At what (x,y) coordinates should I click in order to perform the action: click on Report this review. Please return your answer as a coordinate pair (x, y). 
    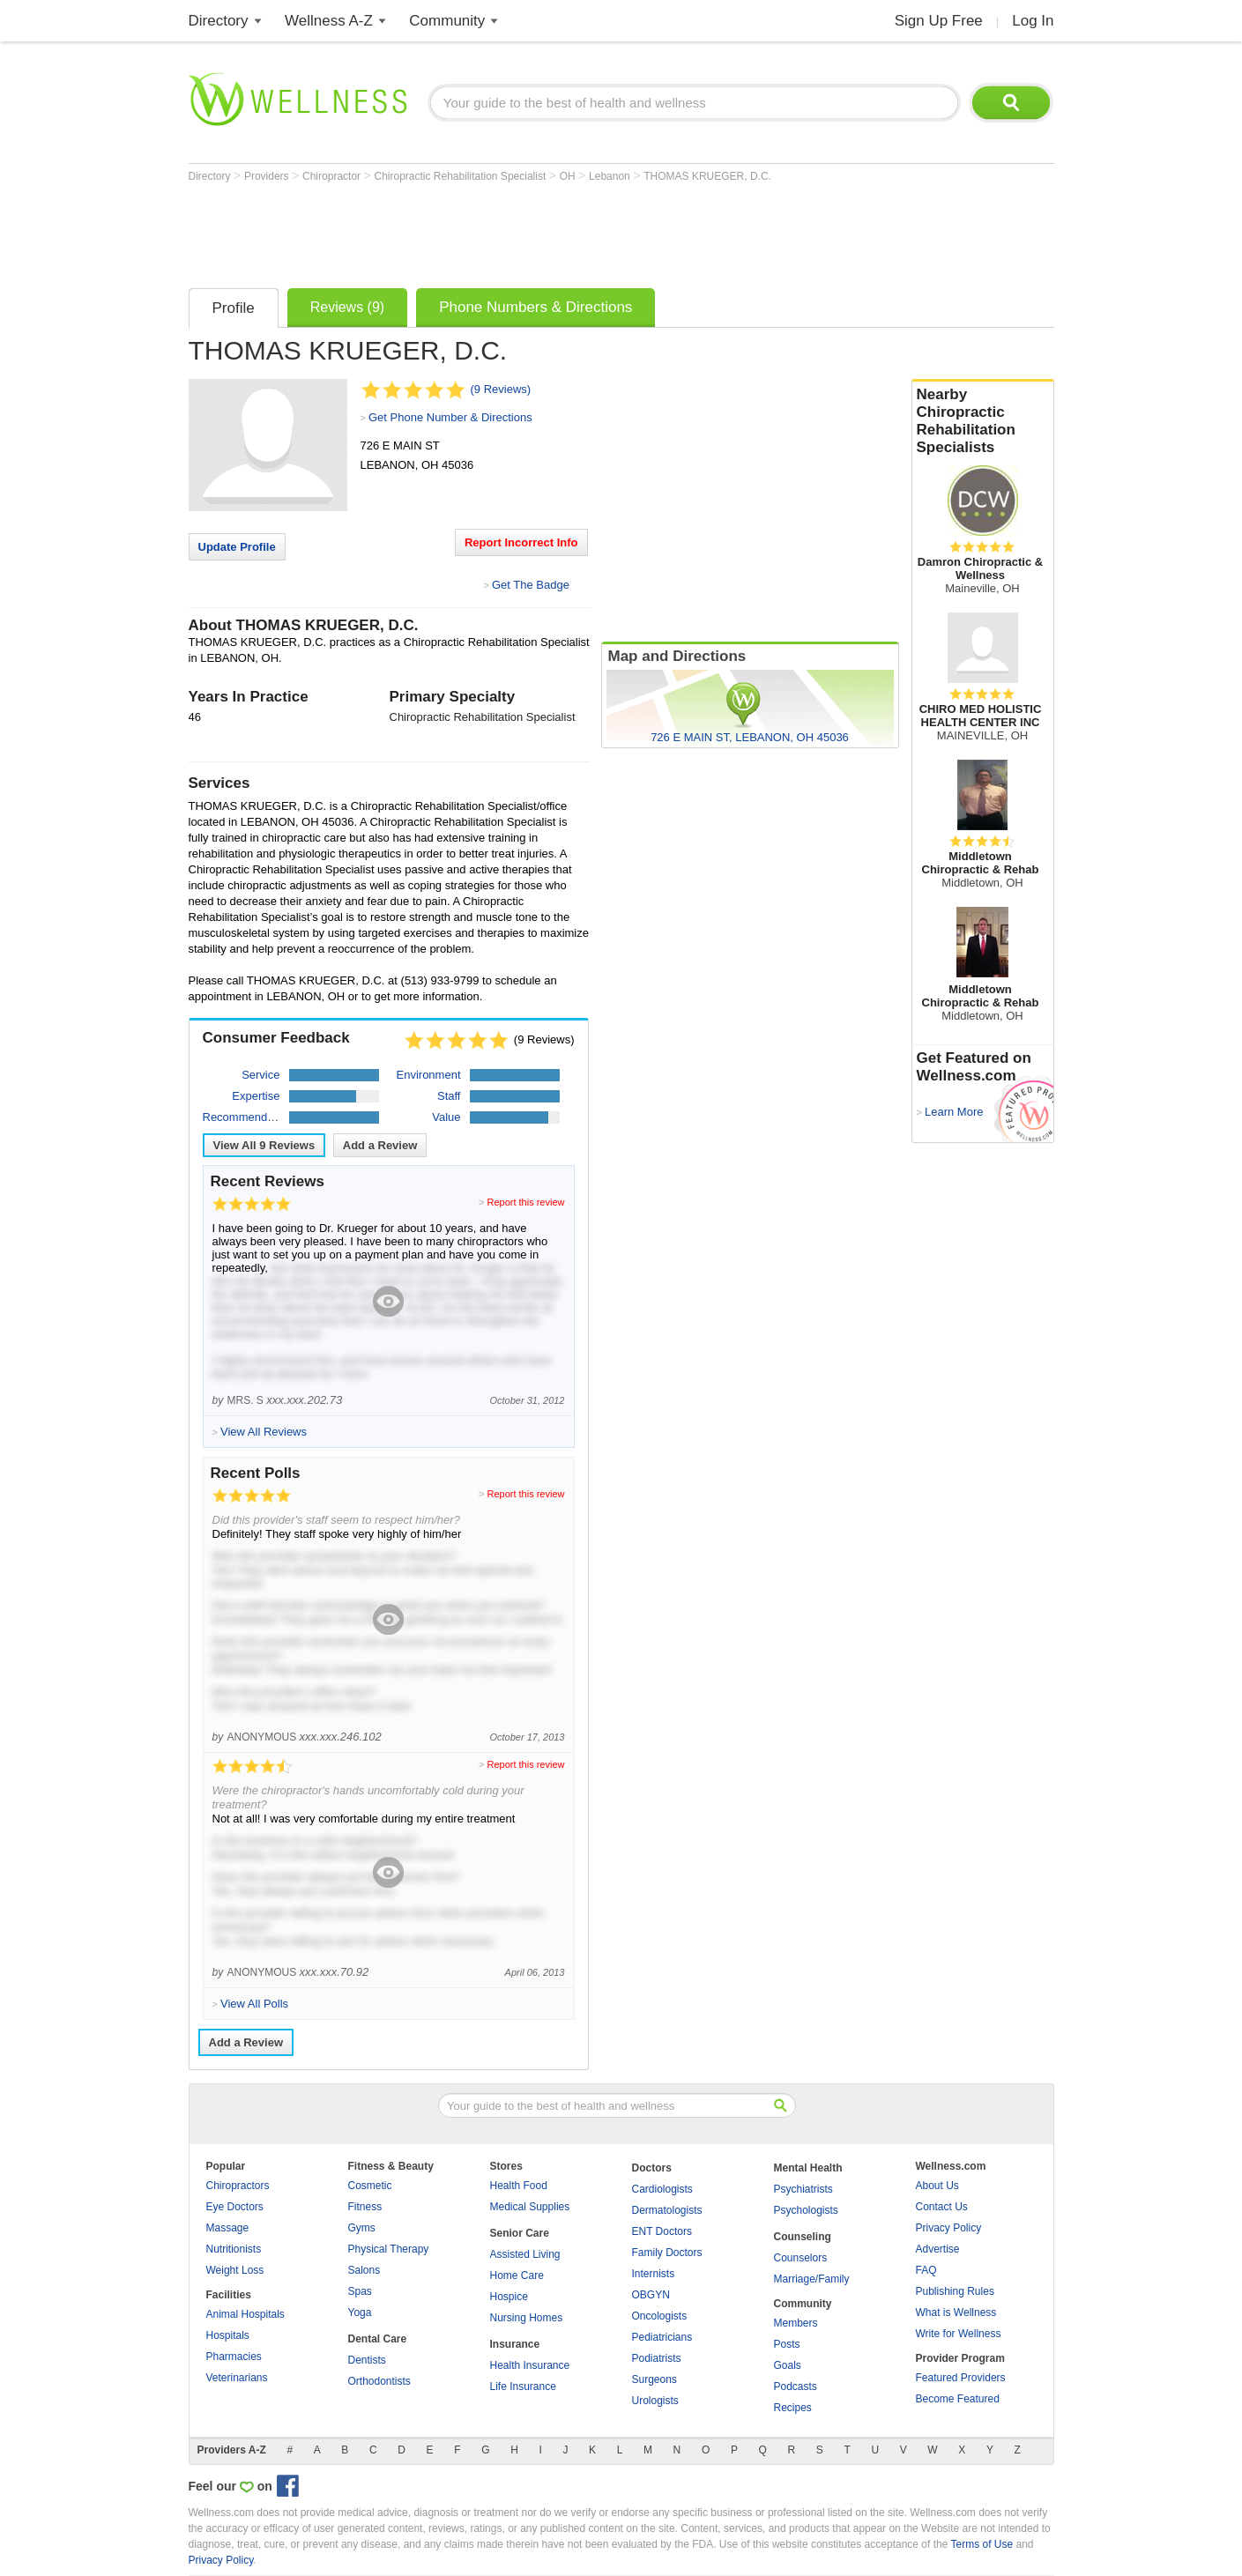
    Looking at the image, I should click on (525, 1202).